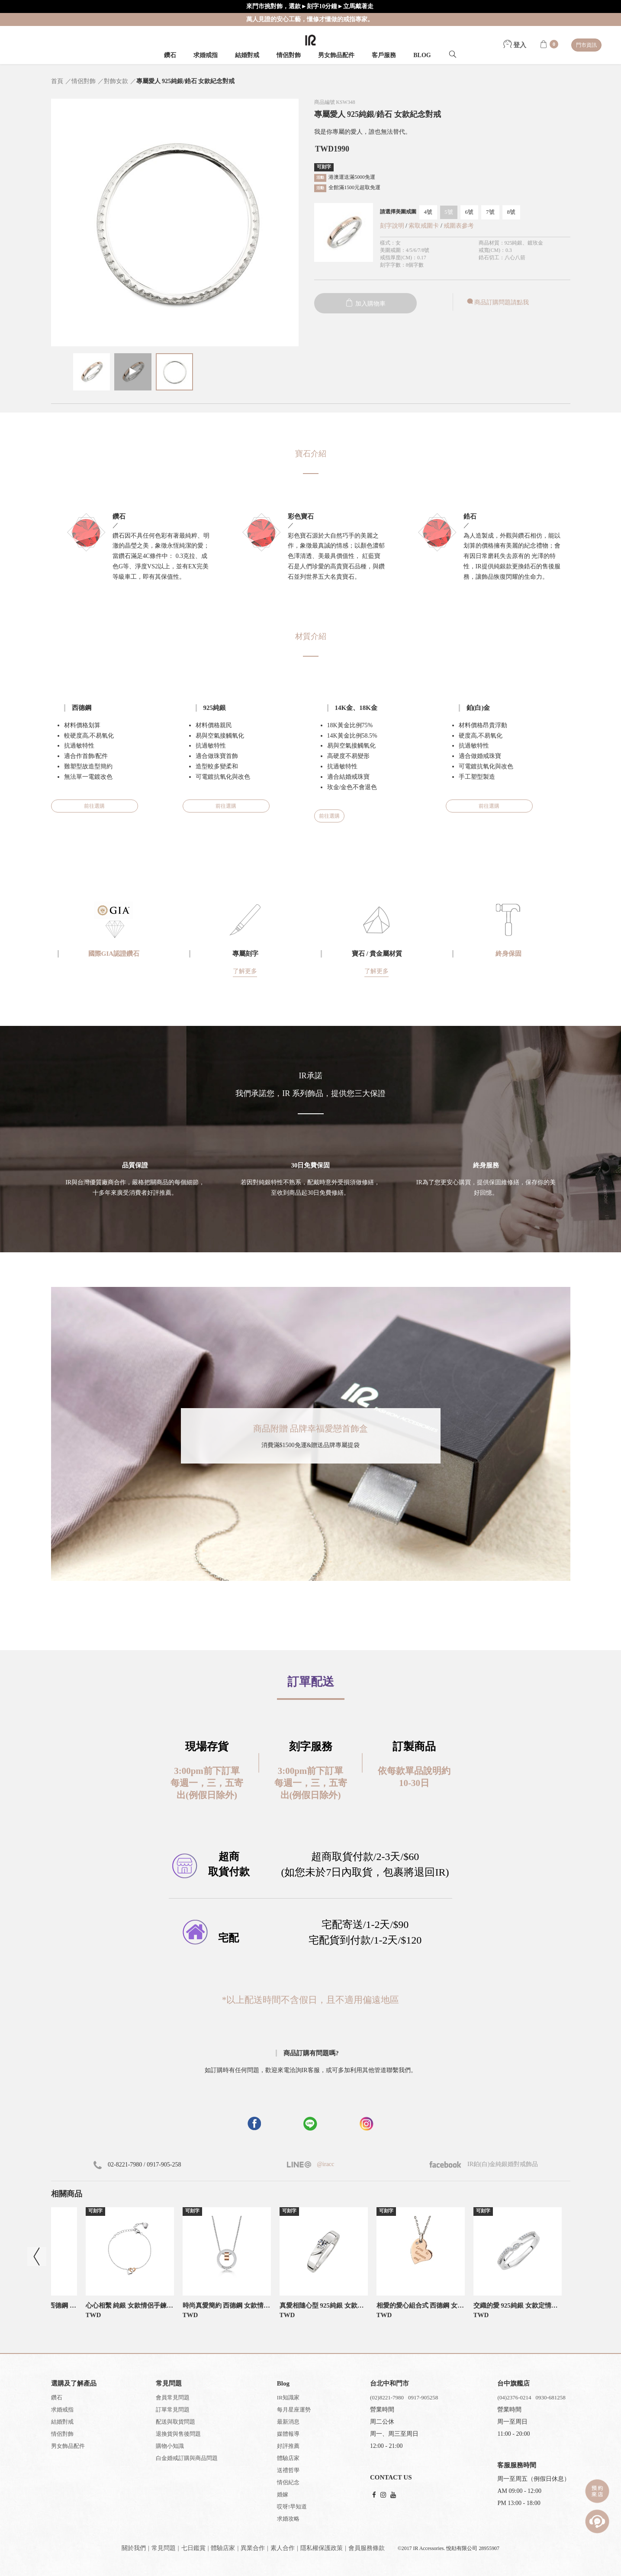 The image size is (621, 2576). Describe the element at coordinates (289, 55) in the screenshot. I see `情侶對飾` at that location.